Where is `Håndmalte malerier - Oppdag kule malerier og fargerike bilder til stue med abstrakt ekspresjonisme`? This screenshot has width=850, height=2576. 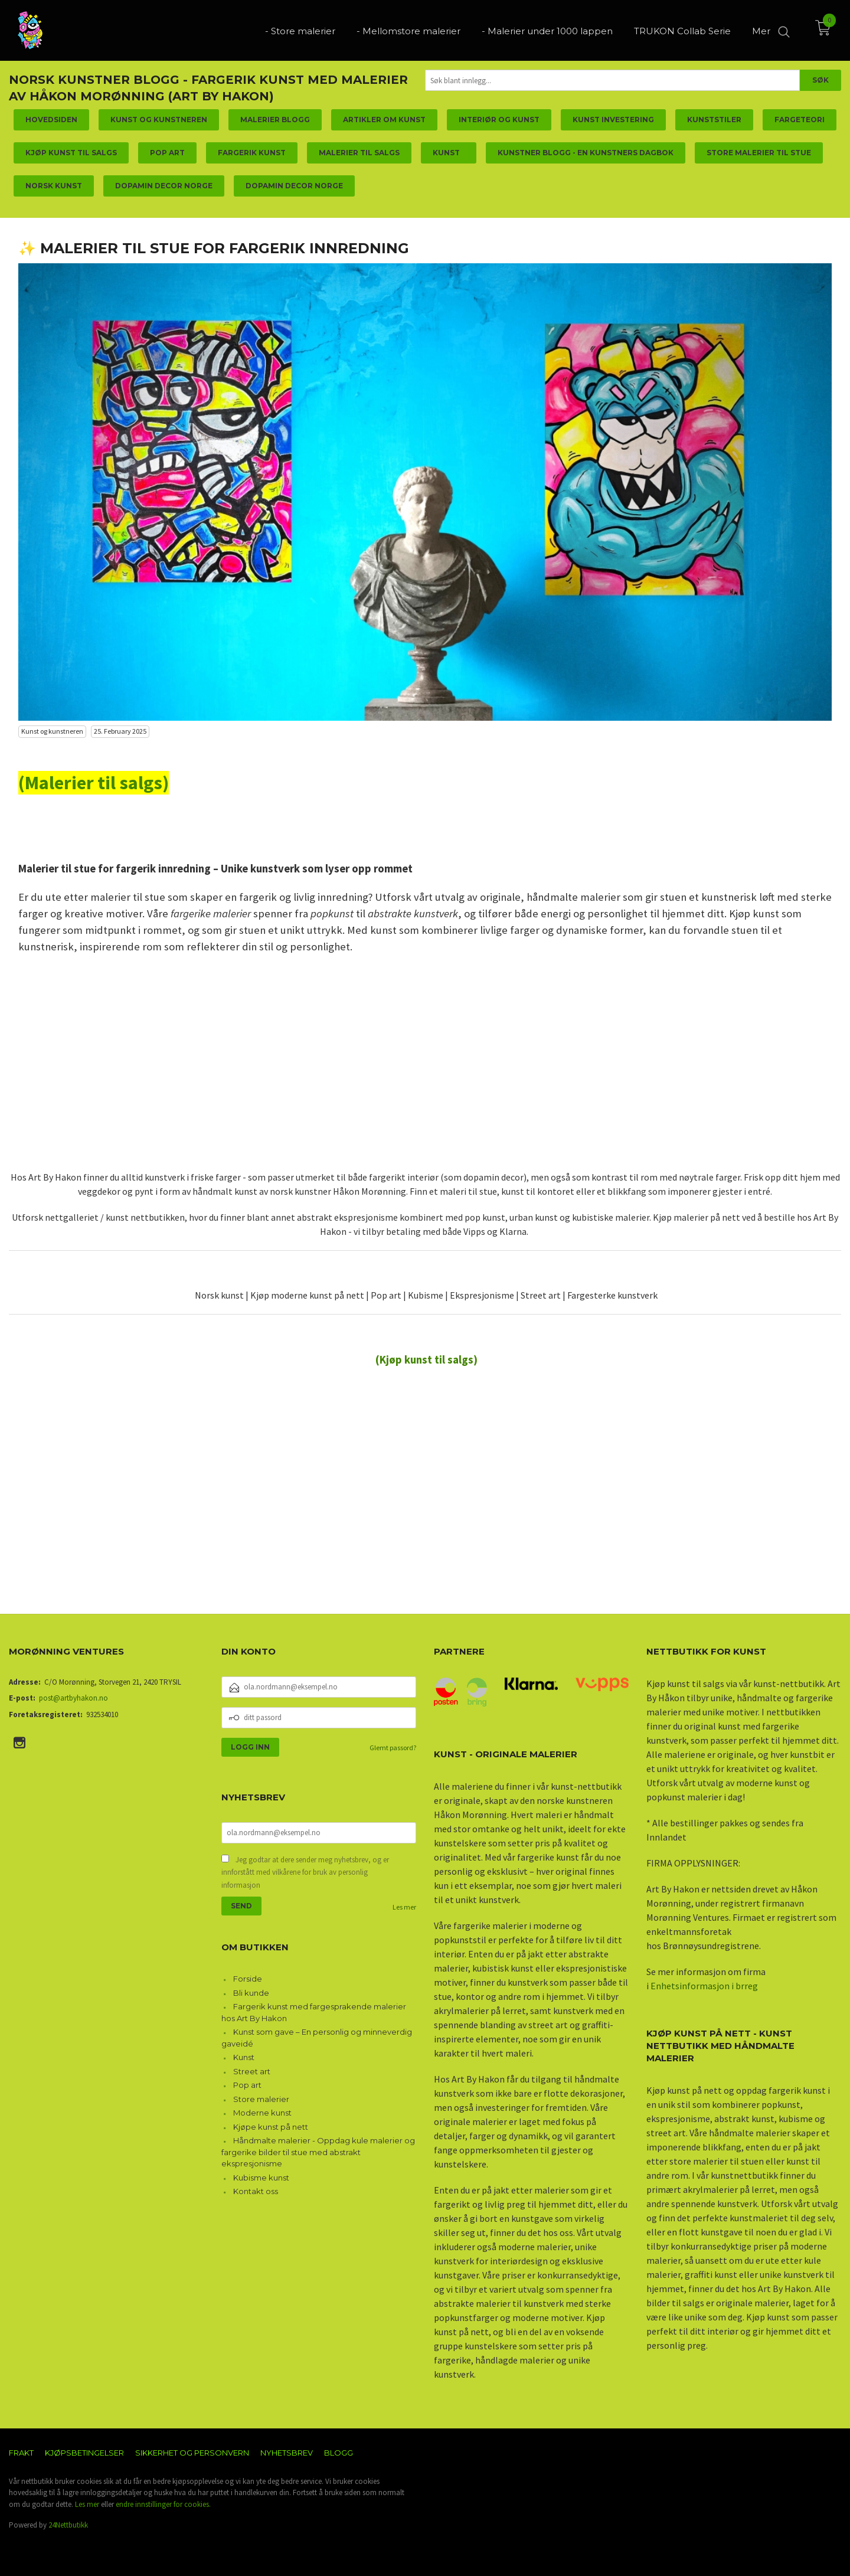 Håndmalte malerier - Oppdag kule malerier og fargerike bilder til stue med abstrakt ekspresjonisme is located at coordinates (318, 2152).